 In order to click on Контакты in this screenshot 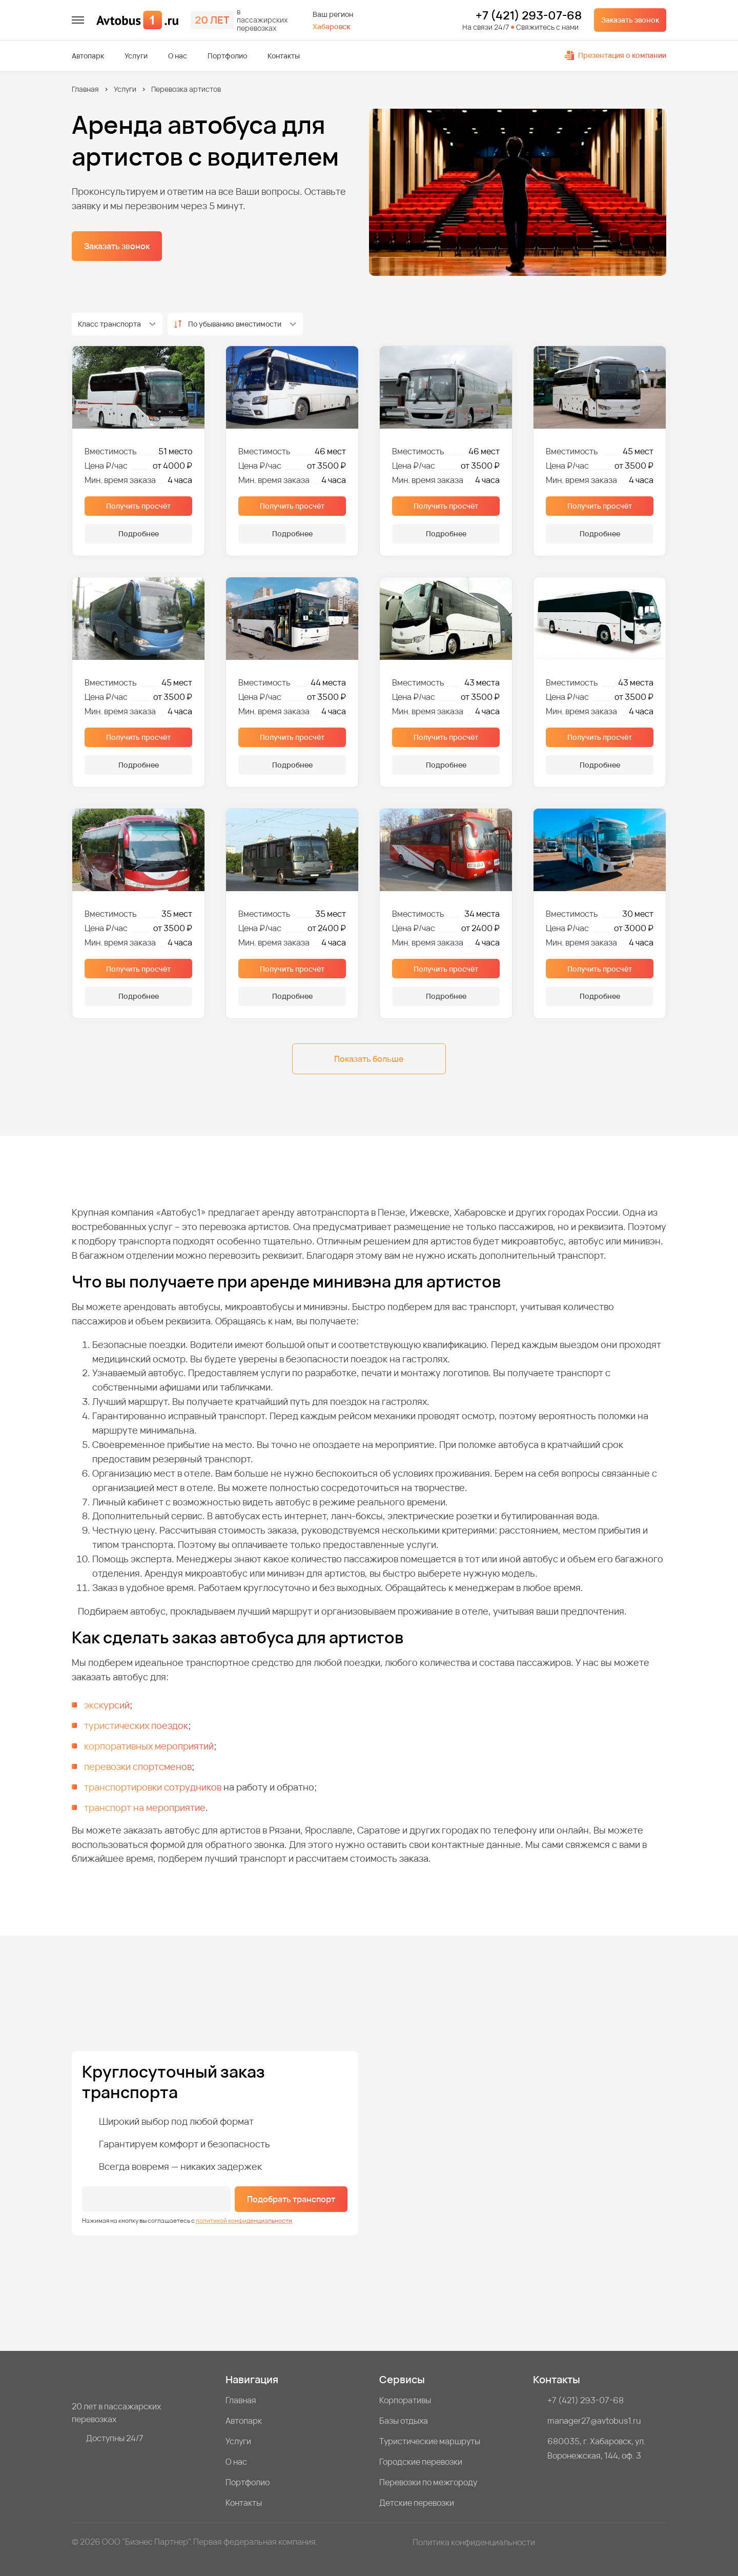, I will do `click(284, 56)`.